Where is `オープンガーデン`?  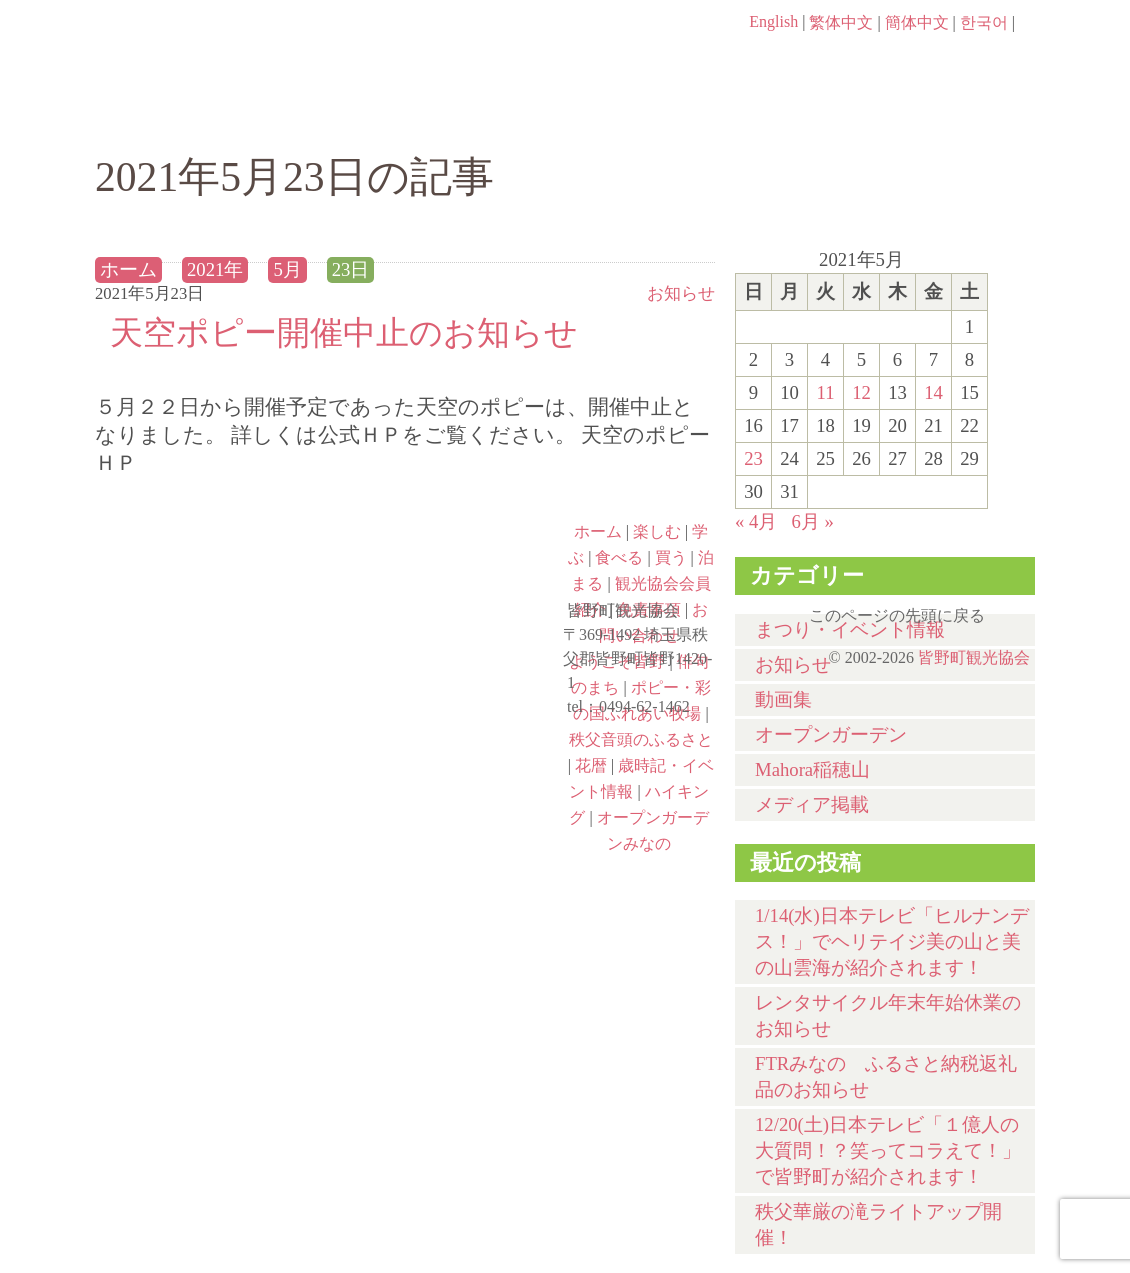 オープンガーデン is located at coordinates (831, 734).